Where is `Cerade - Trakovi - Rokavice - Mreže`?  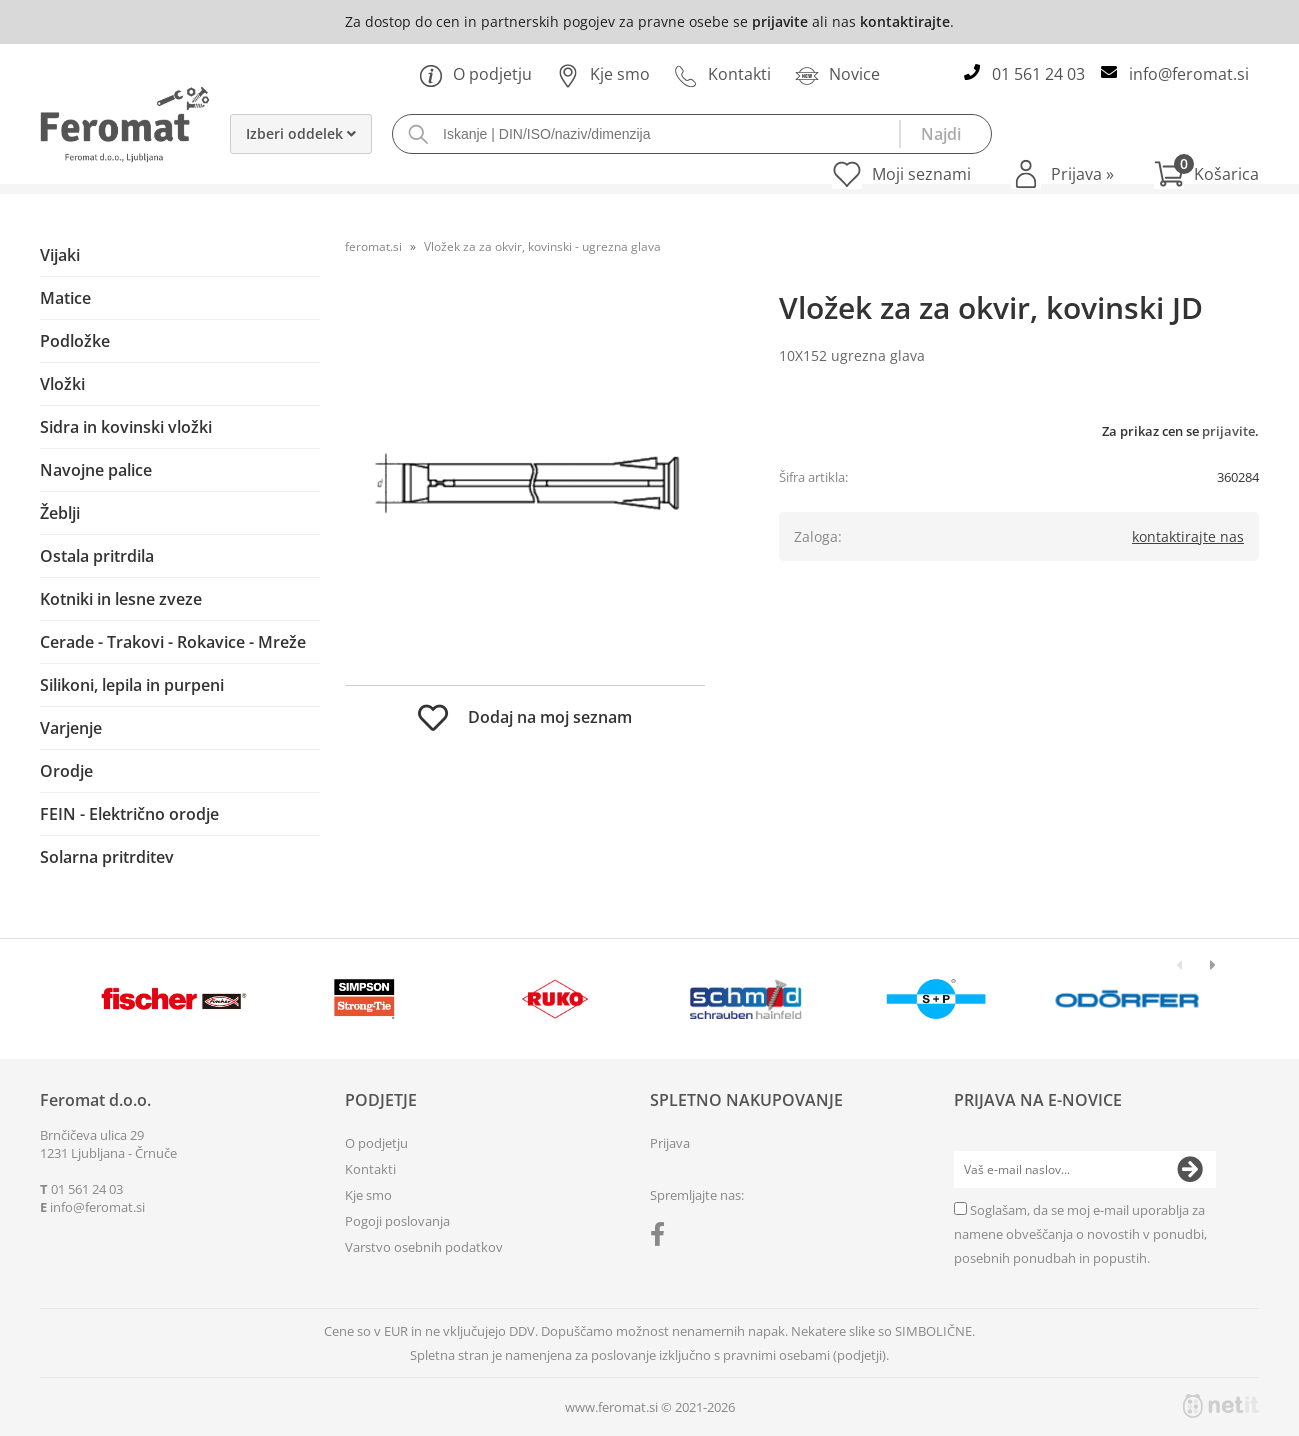
Cerade - Trakovi - Rokavice - Mreže is located at coordinates (173, 642).